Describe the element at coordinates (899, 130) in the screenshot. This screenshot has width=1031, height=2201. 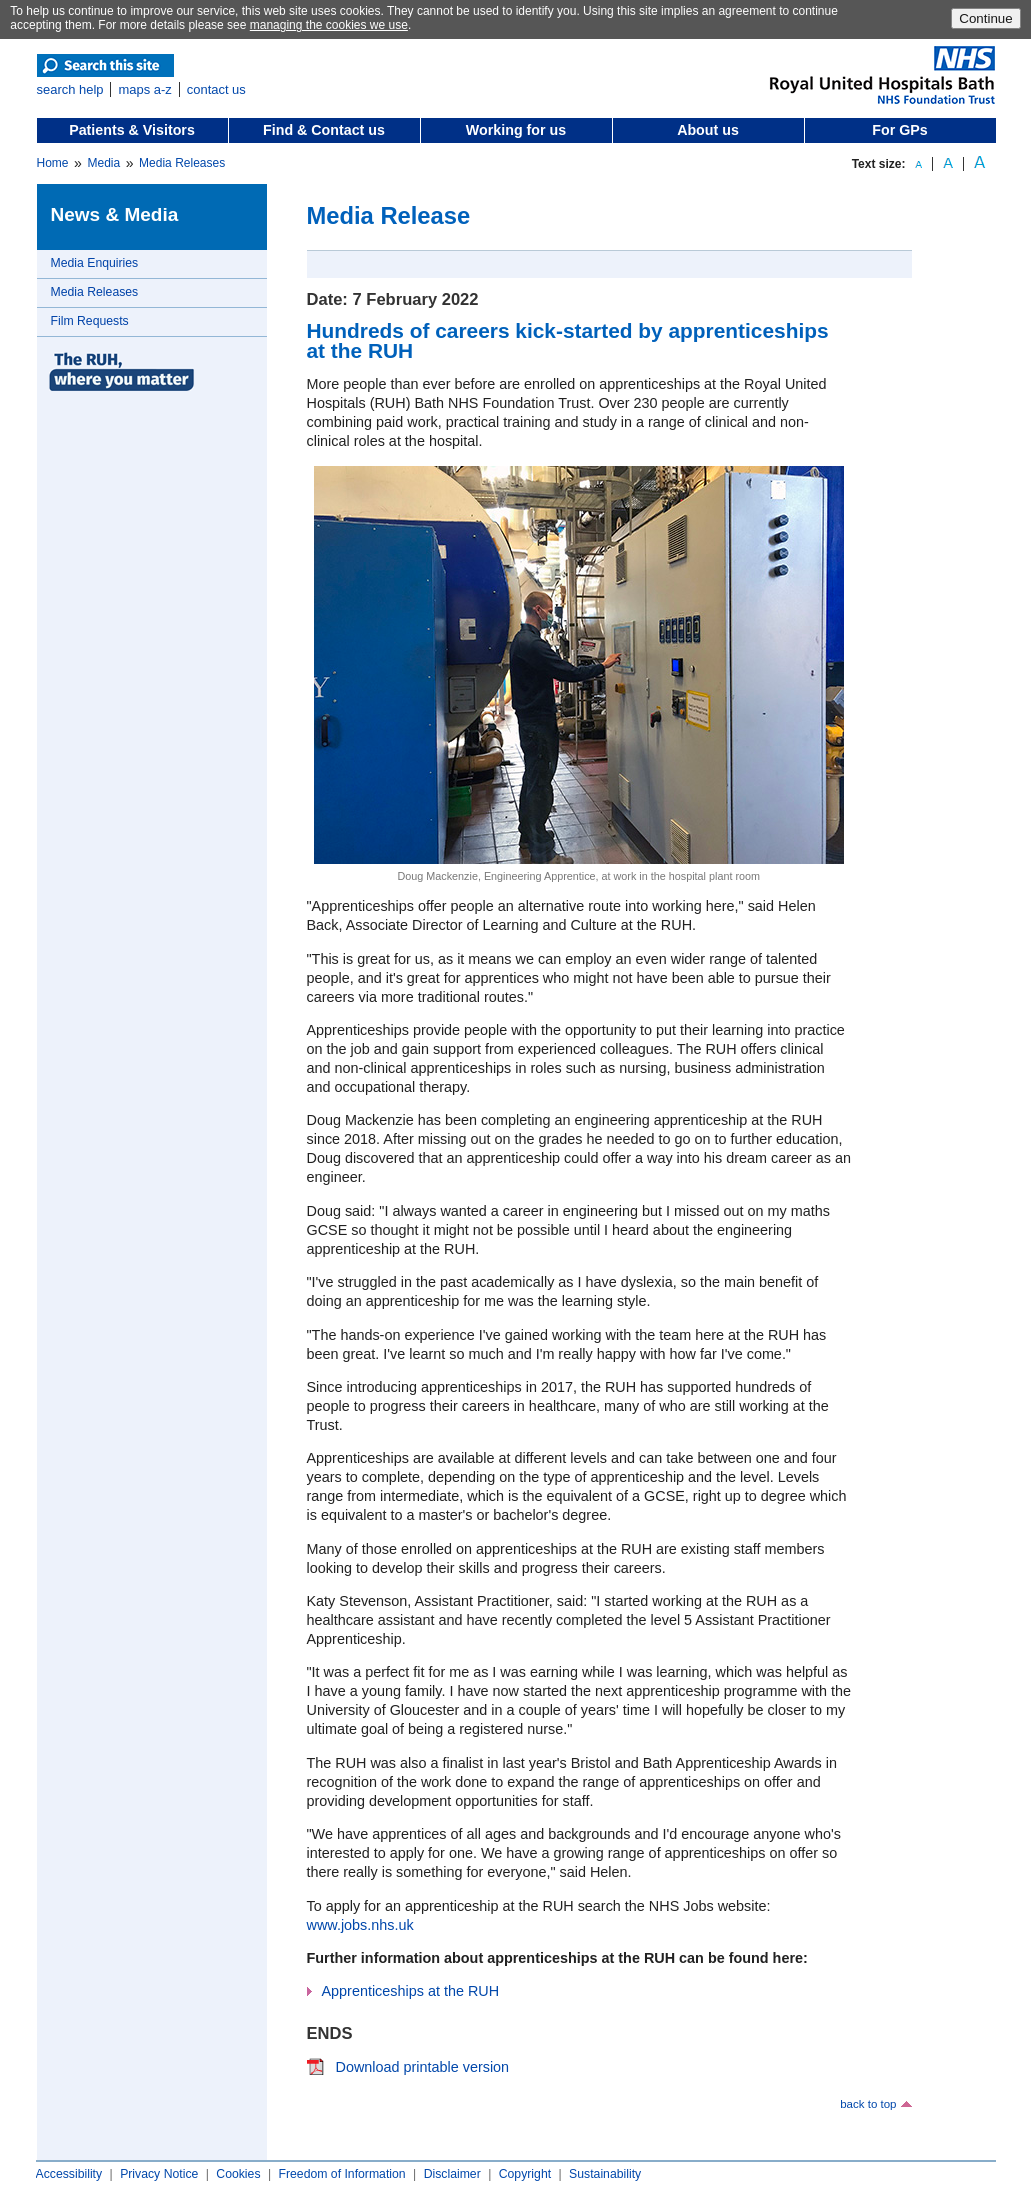
I see `For GPs` at that location.